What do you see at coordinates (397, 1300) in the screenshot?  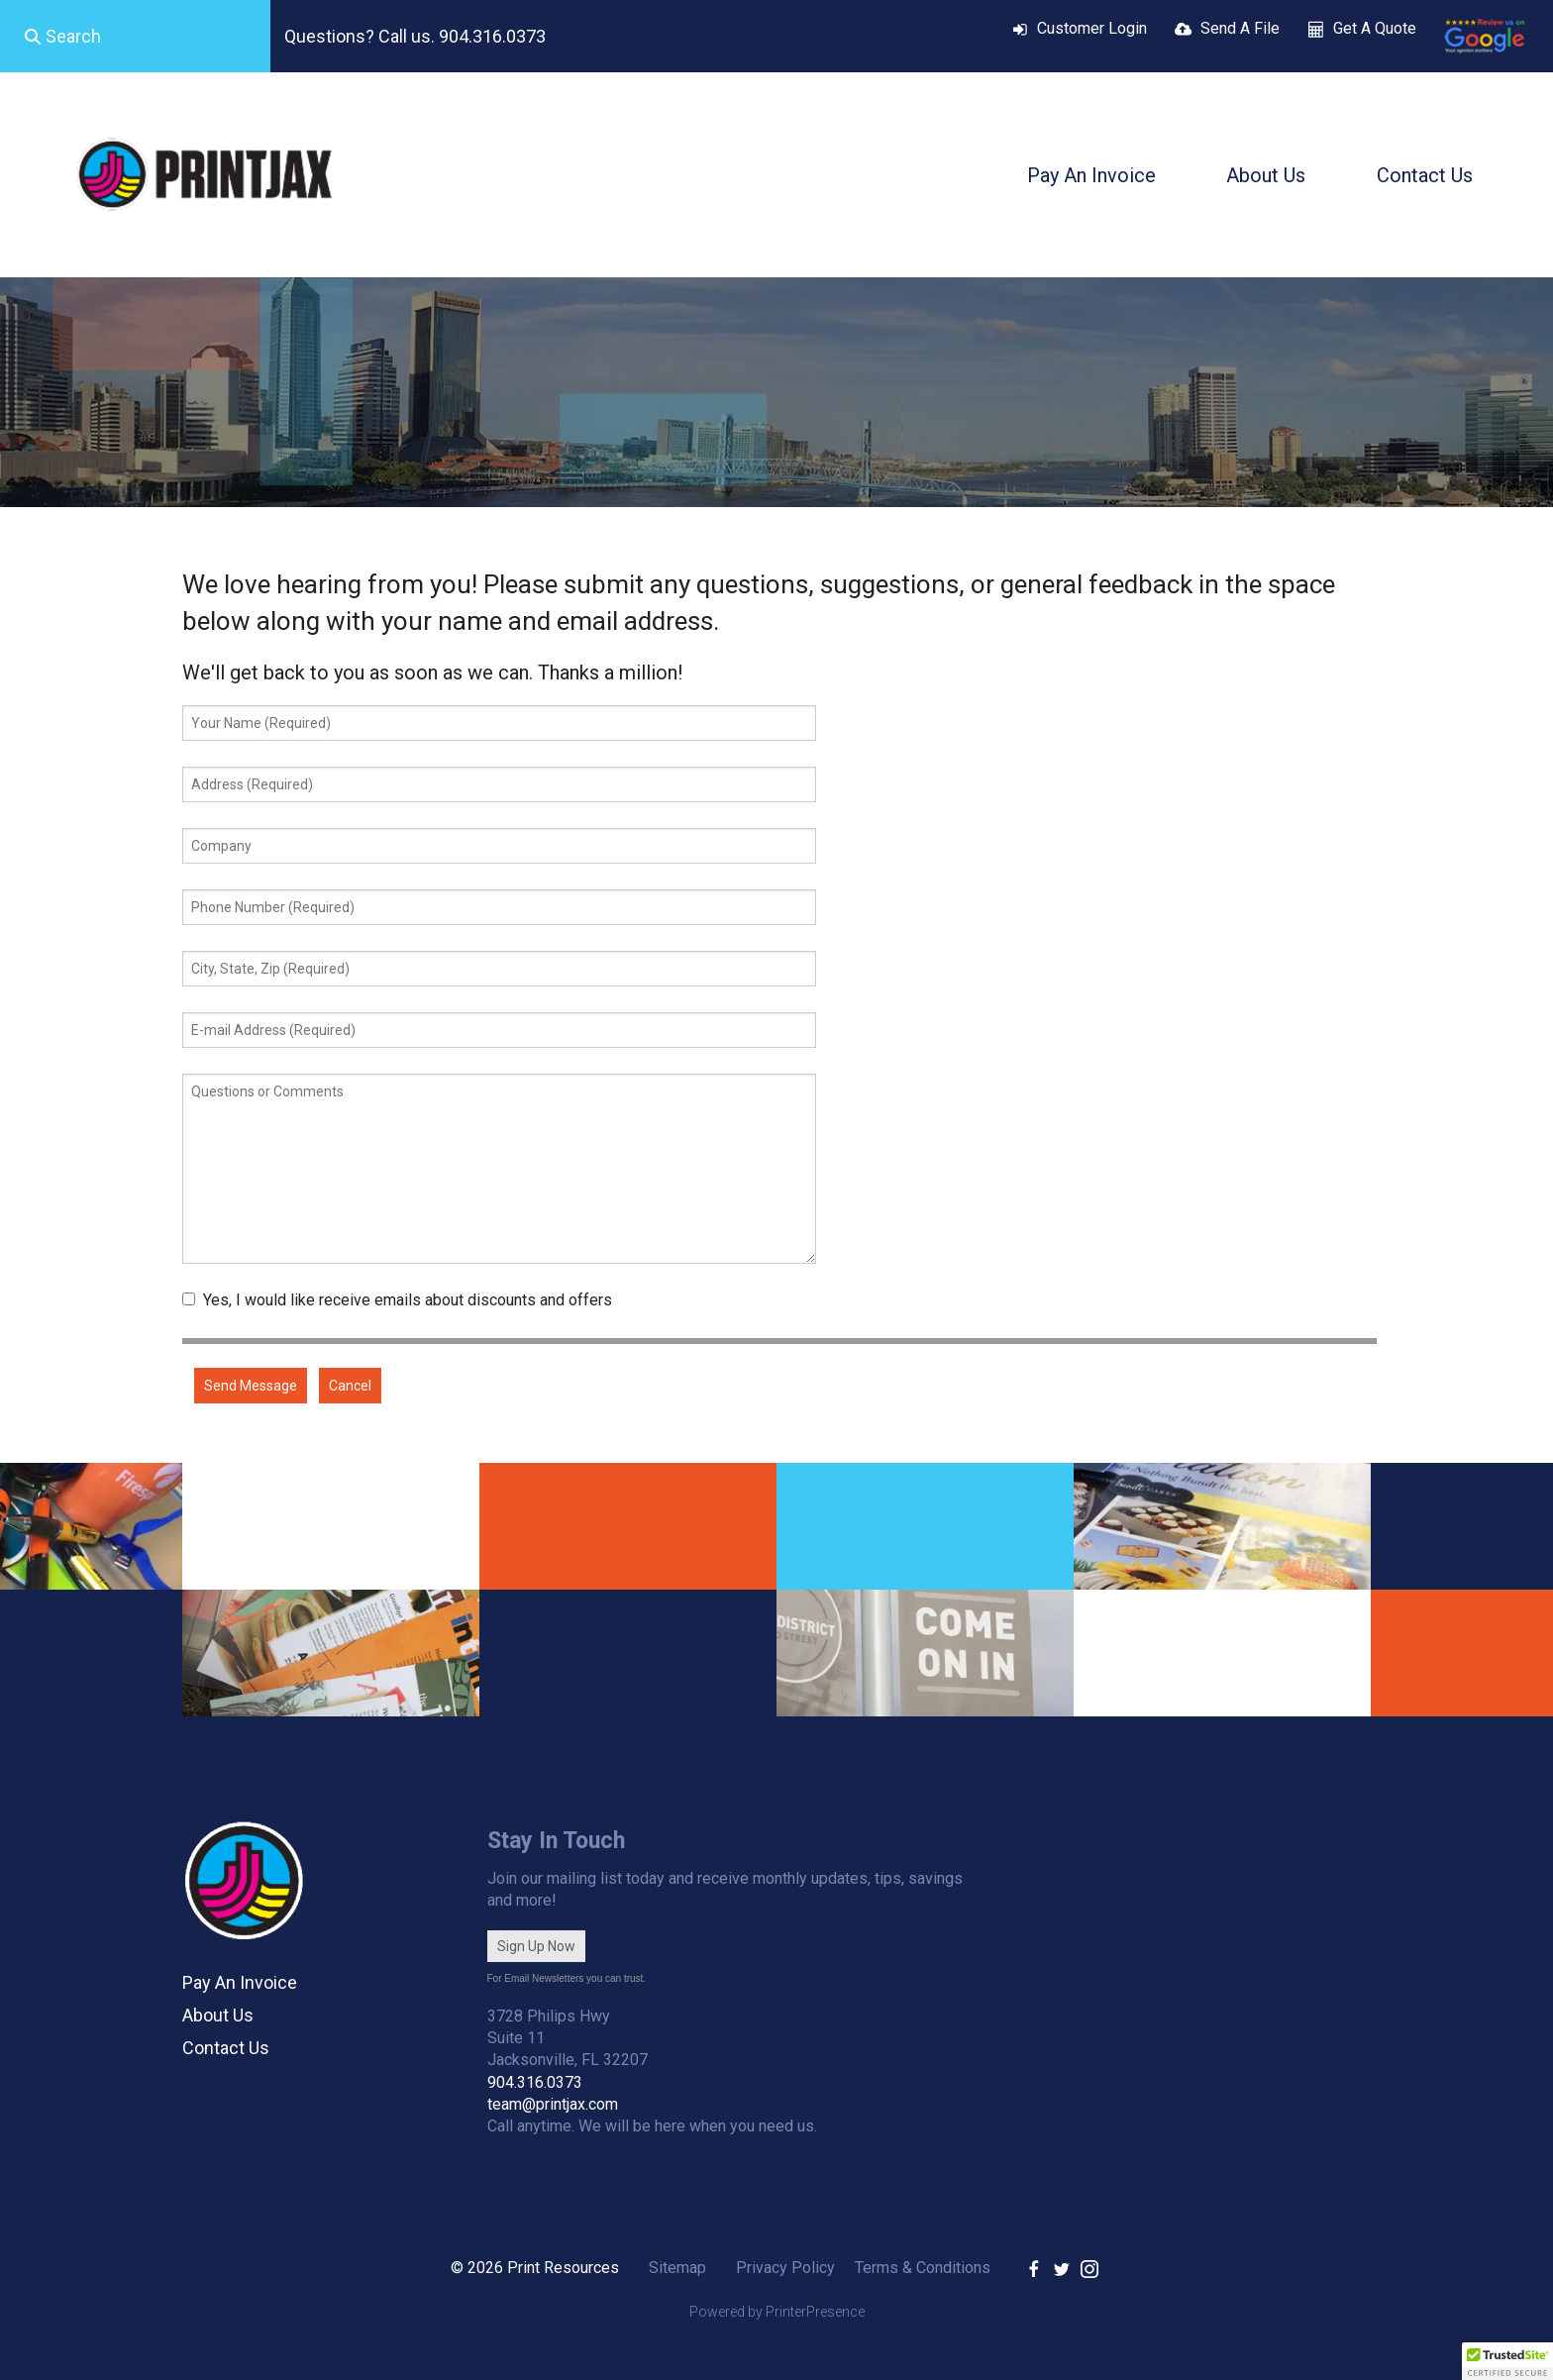 I see `Yes, I would like receive emails about discounts and offers` at bounding box center [397, 1300].